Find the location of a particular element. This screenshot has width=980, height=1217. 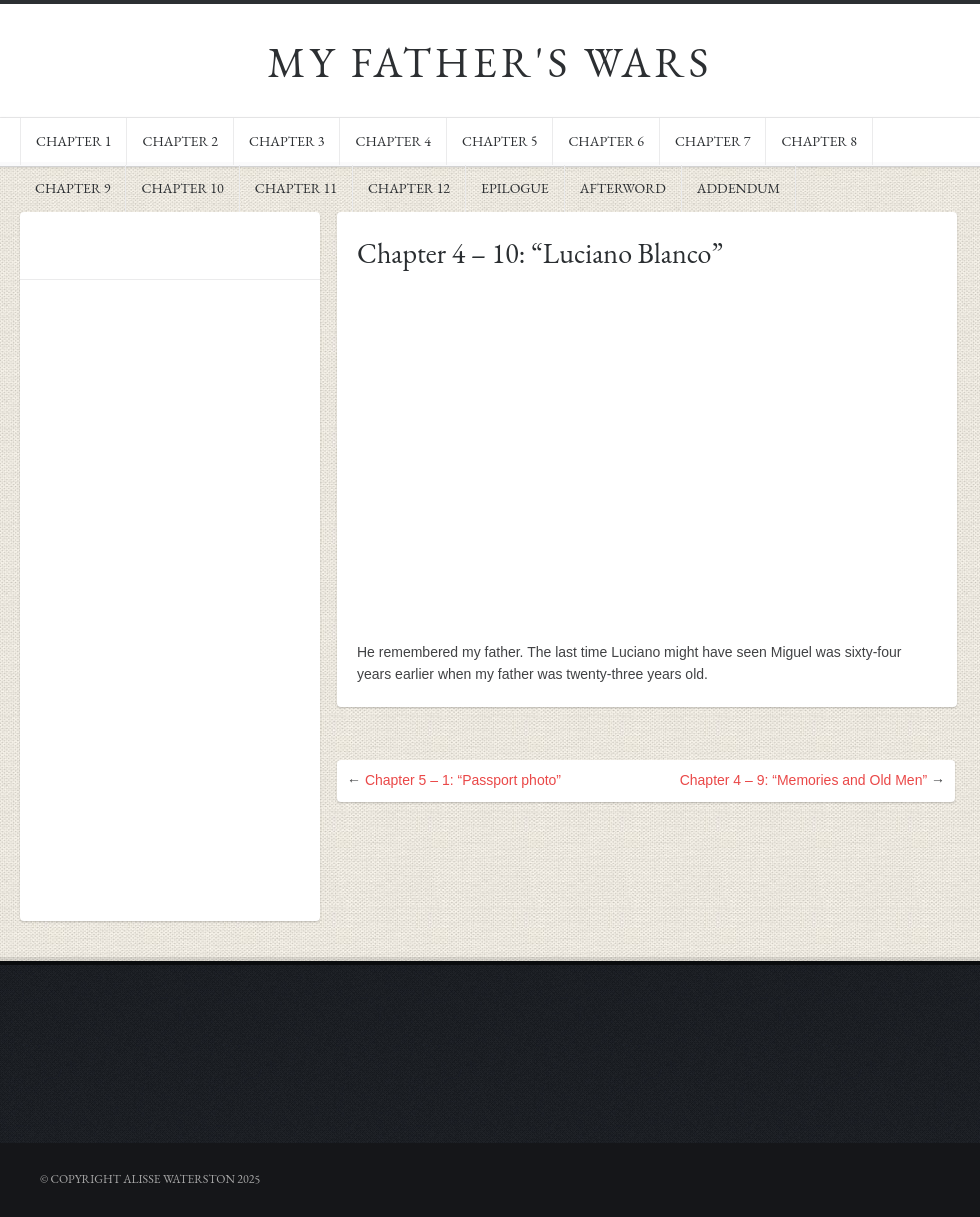

Chapter 4 is located at coordinates (392, 141).